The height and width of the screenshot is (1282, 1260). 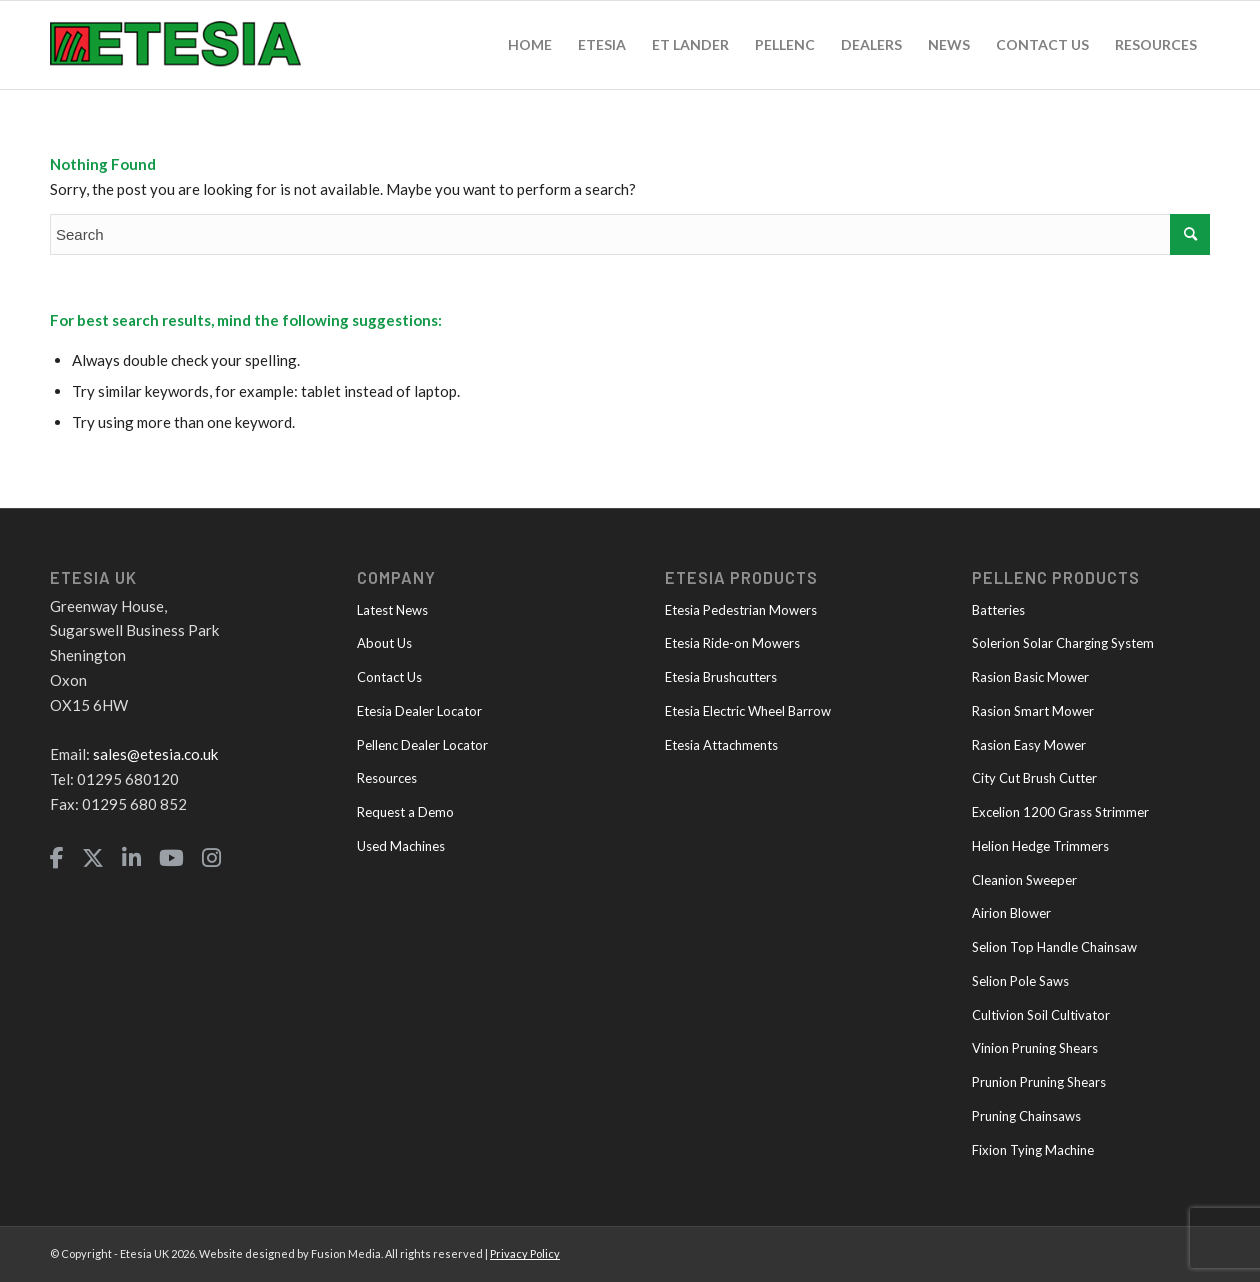 What do you see at coordinates (392, 610) in the screenshot?
I see `Latest News` at bounding box center [392, 610].